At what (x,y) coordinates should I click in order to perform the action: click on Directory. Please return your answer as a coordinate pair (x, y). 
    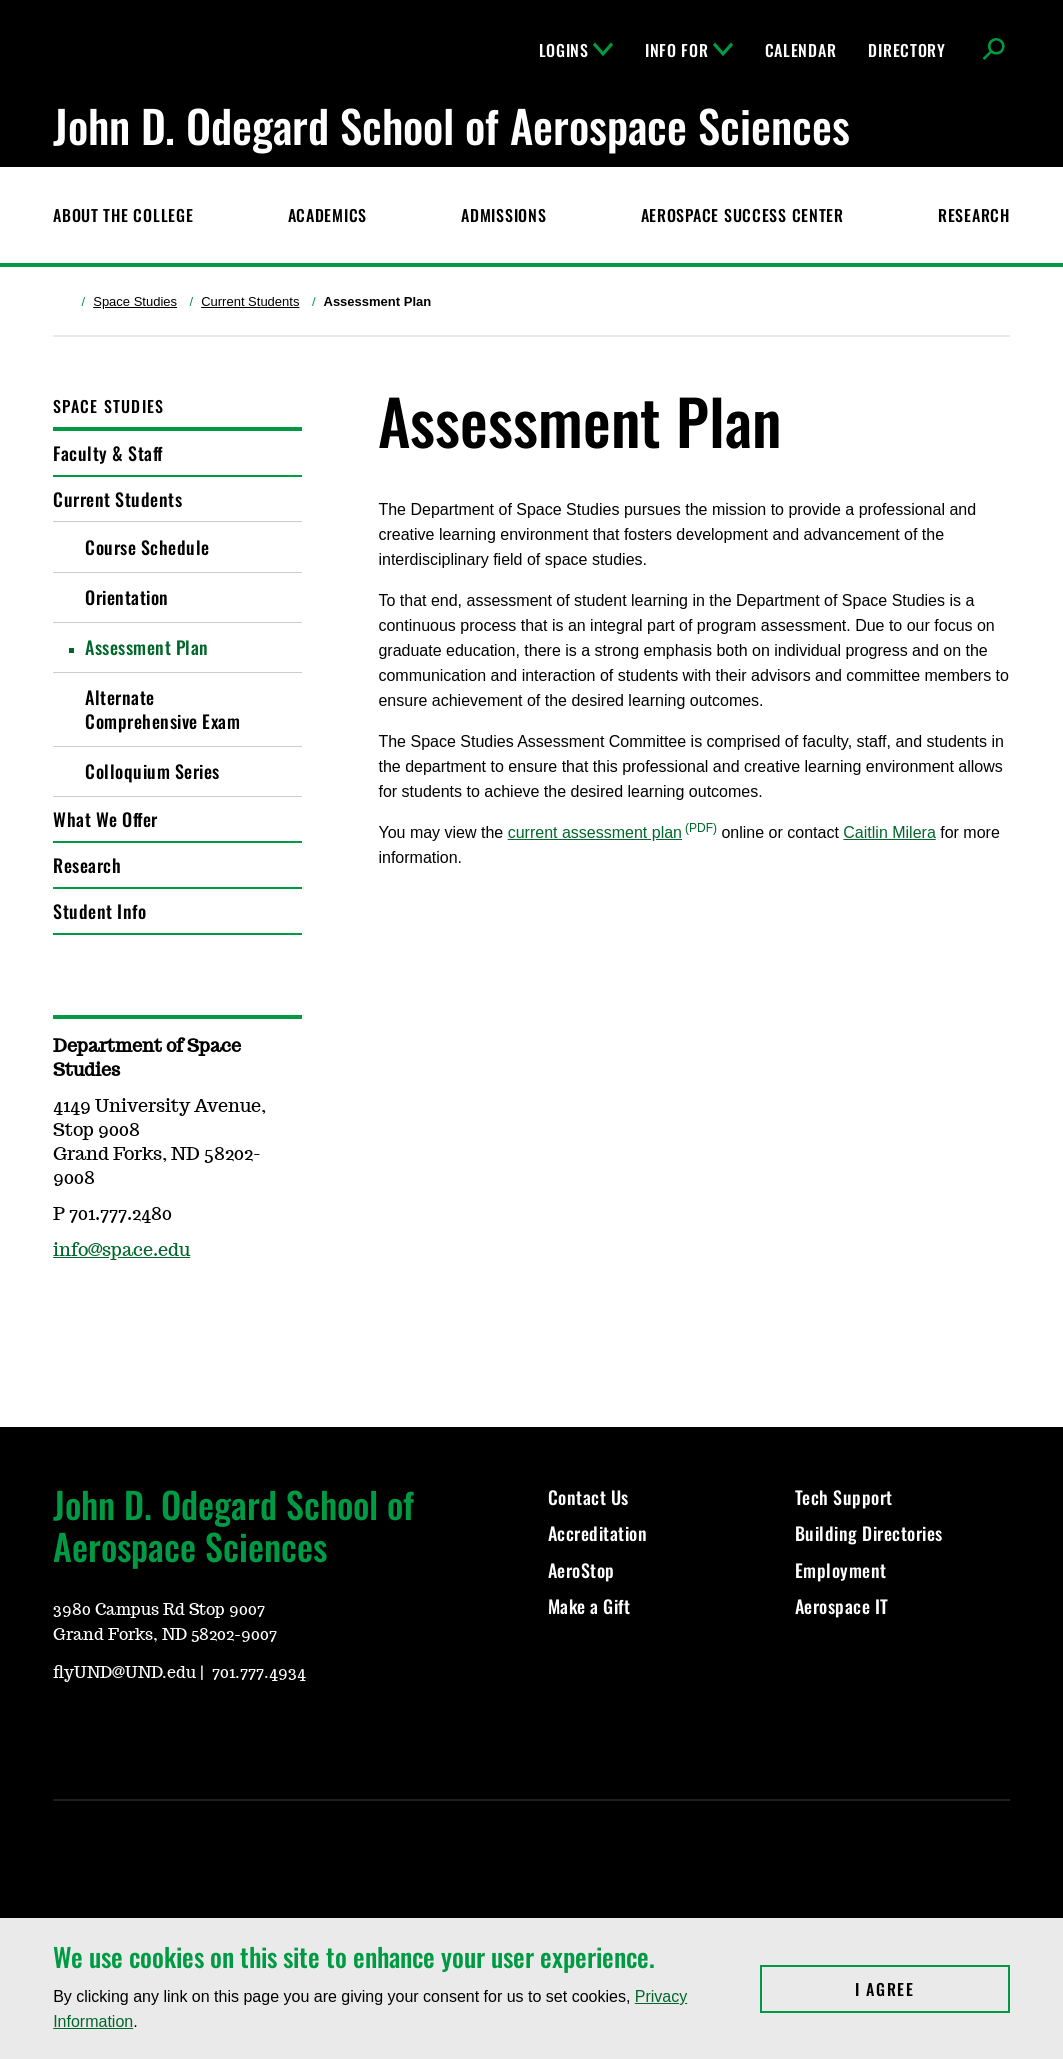
    Looking at the image, I should click on (906, 50).